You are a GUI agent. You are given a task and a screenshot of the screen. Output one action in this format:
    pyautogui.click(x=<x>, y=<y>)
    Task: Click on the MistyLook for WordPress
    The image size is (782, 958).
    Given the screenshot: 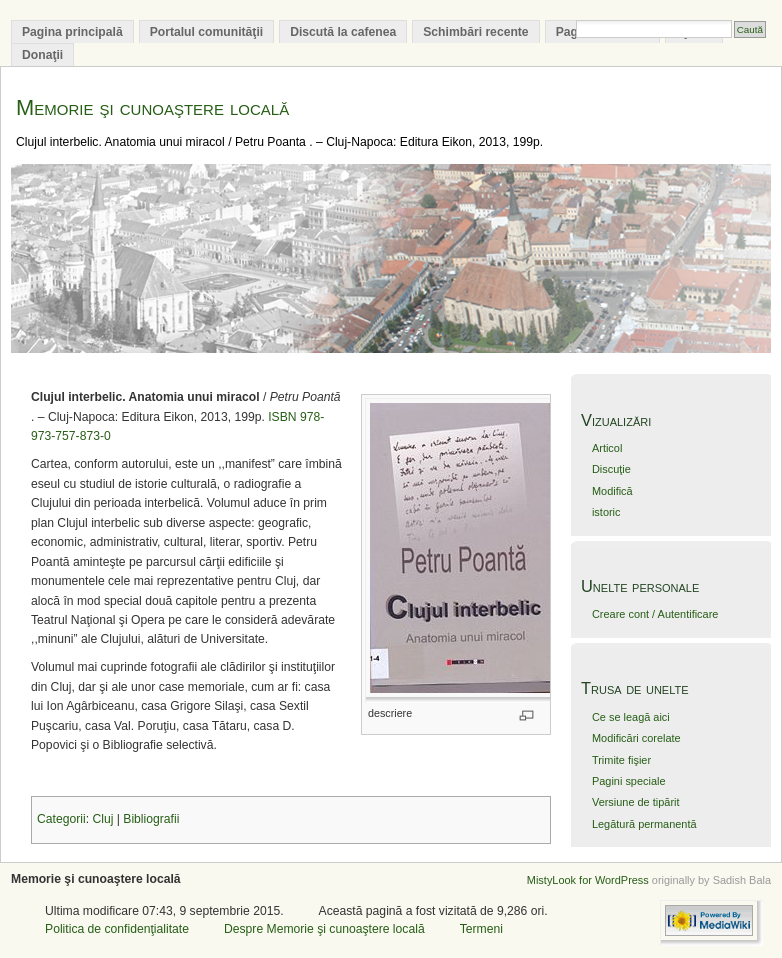 What is the action you would take?
    pyautogui.click(x=588, y=880)
    